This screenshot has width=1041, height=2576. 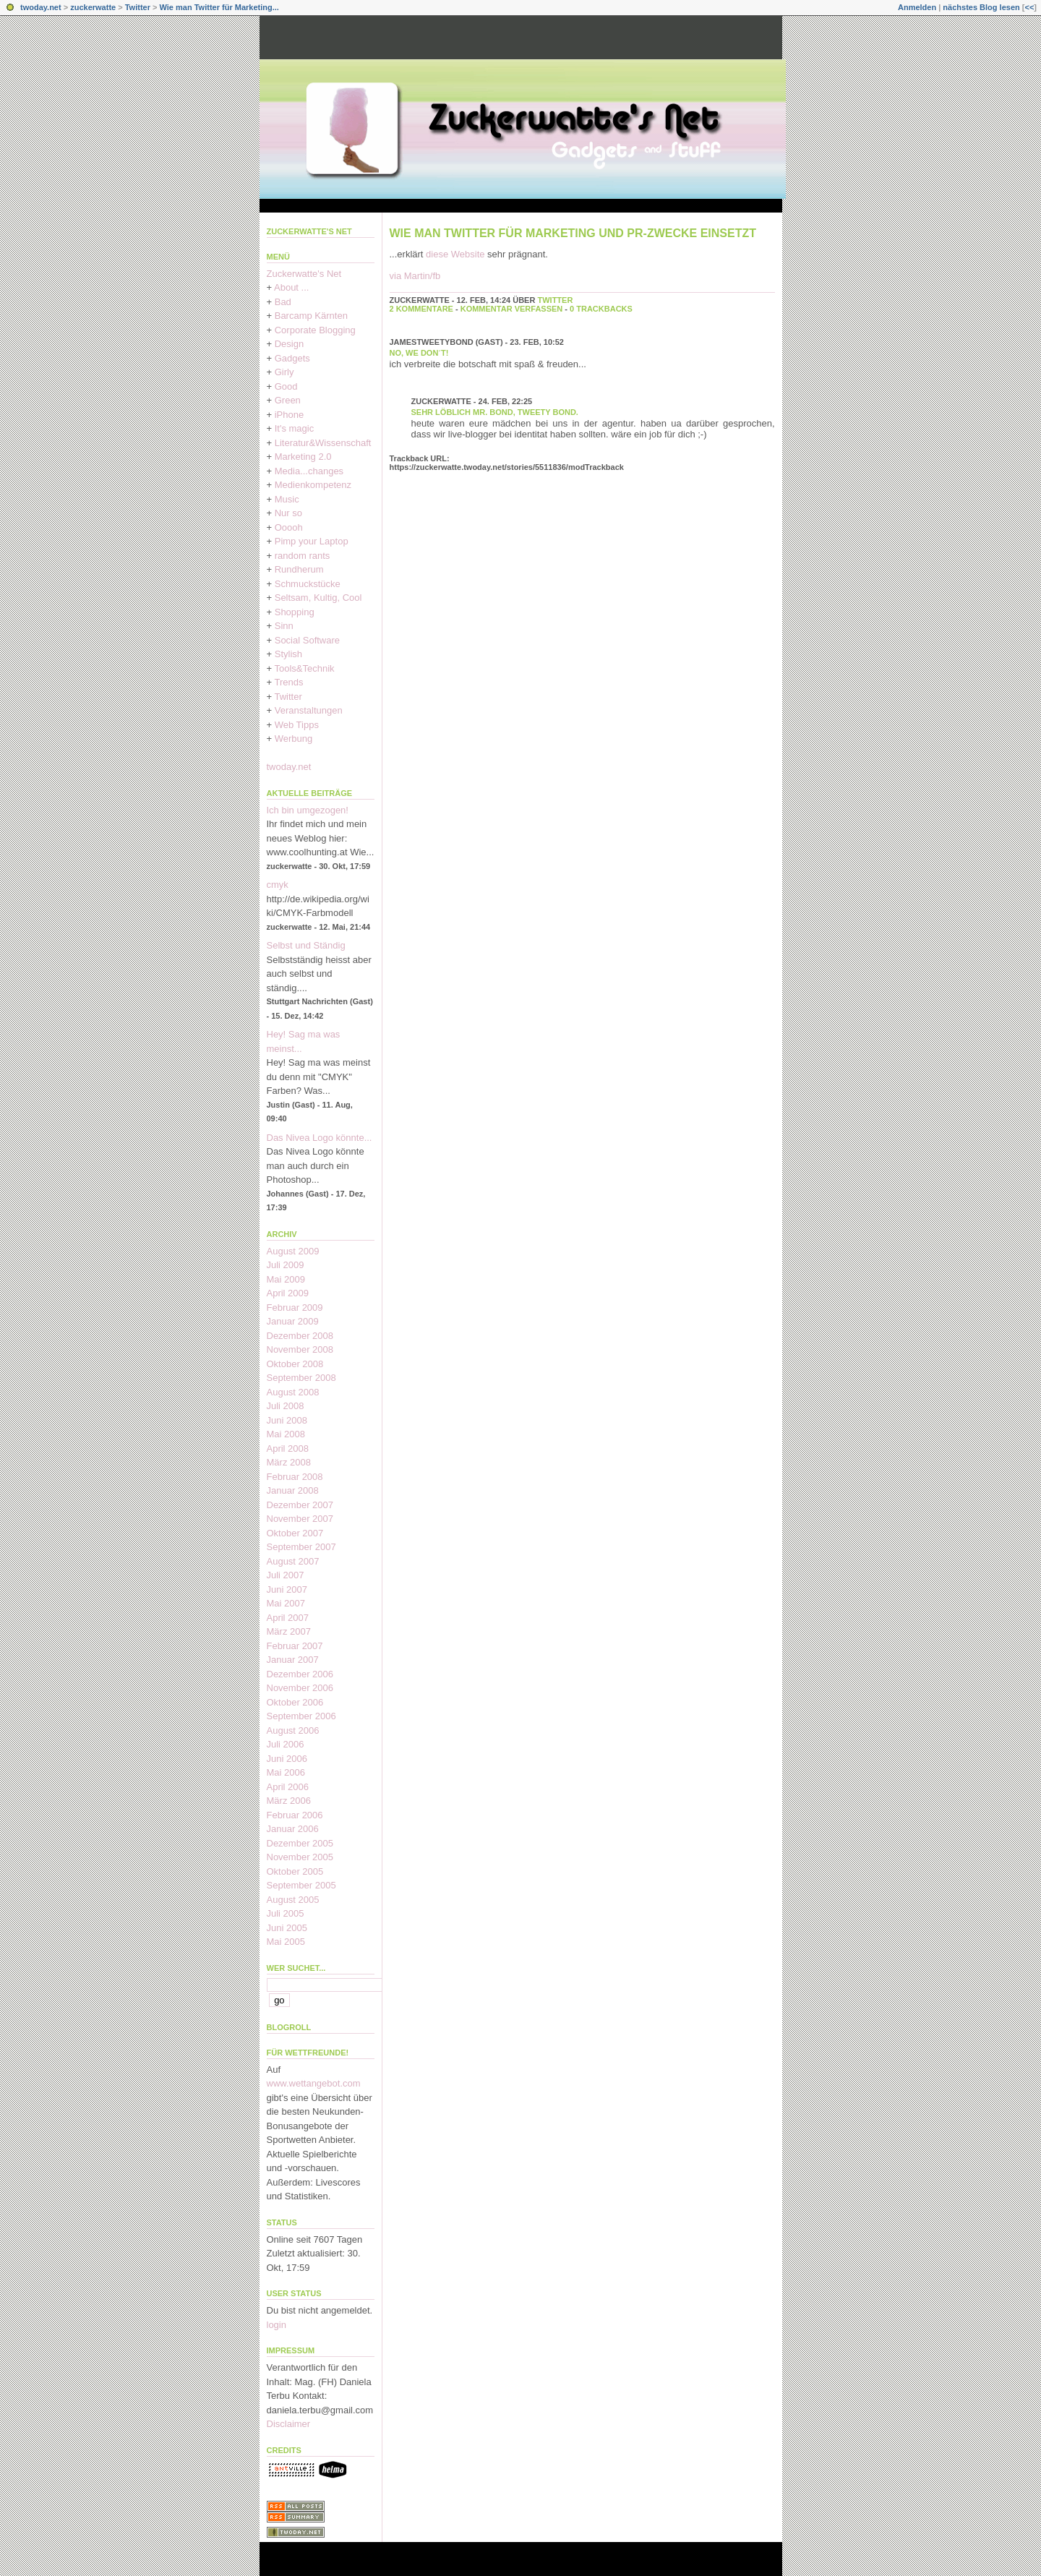 What do you see at coordinates (285, 1405) in the screenshot?
I see `Juli 2008` at bounding box center [285, 1405].